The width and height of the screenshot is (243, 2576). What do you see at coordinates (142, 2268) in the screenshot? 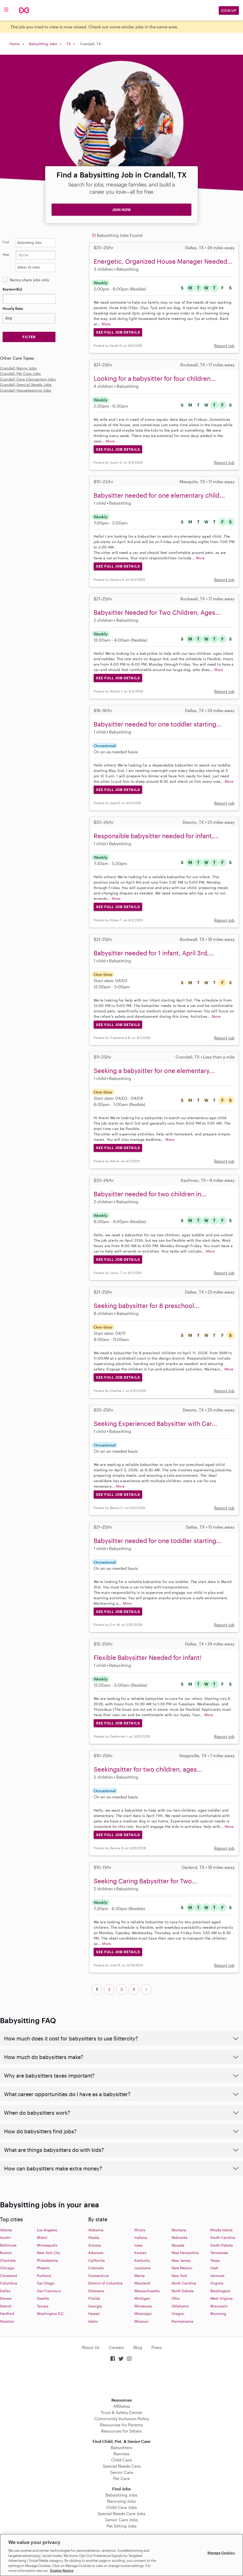
I see `Louisiana` at bounding box center [142, 2268].